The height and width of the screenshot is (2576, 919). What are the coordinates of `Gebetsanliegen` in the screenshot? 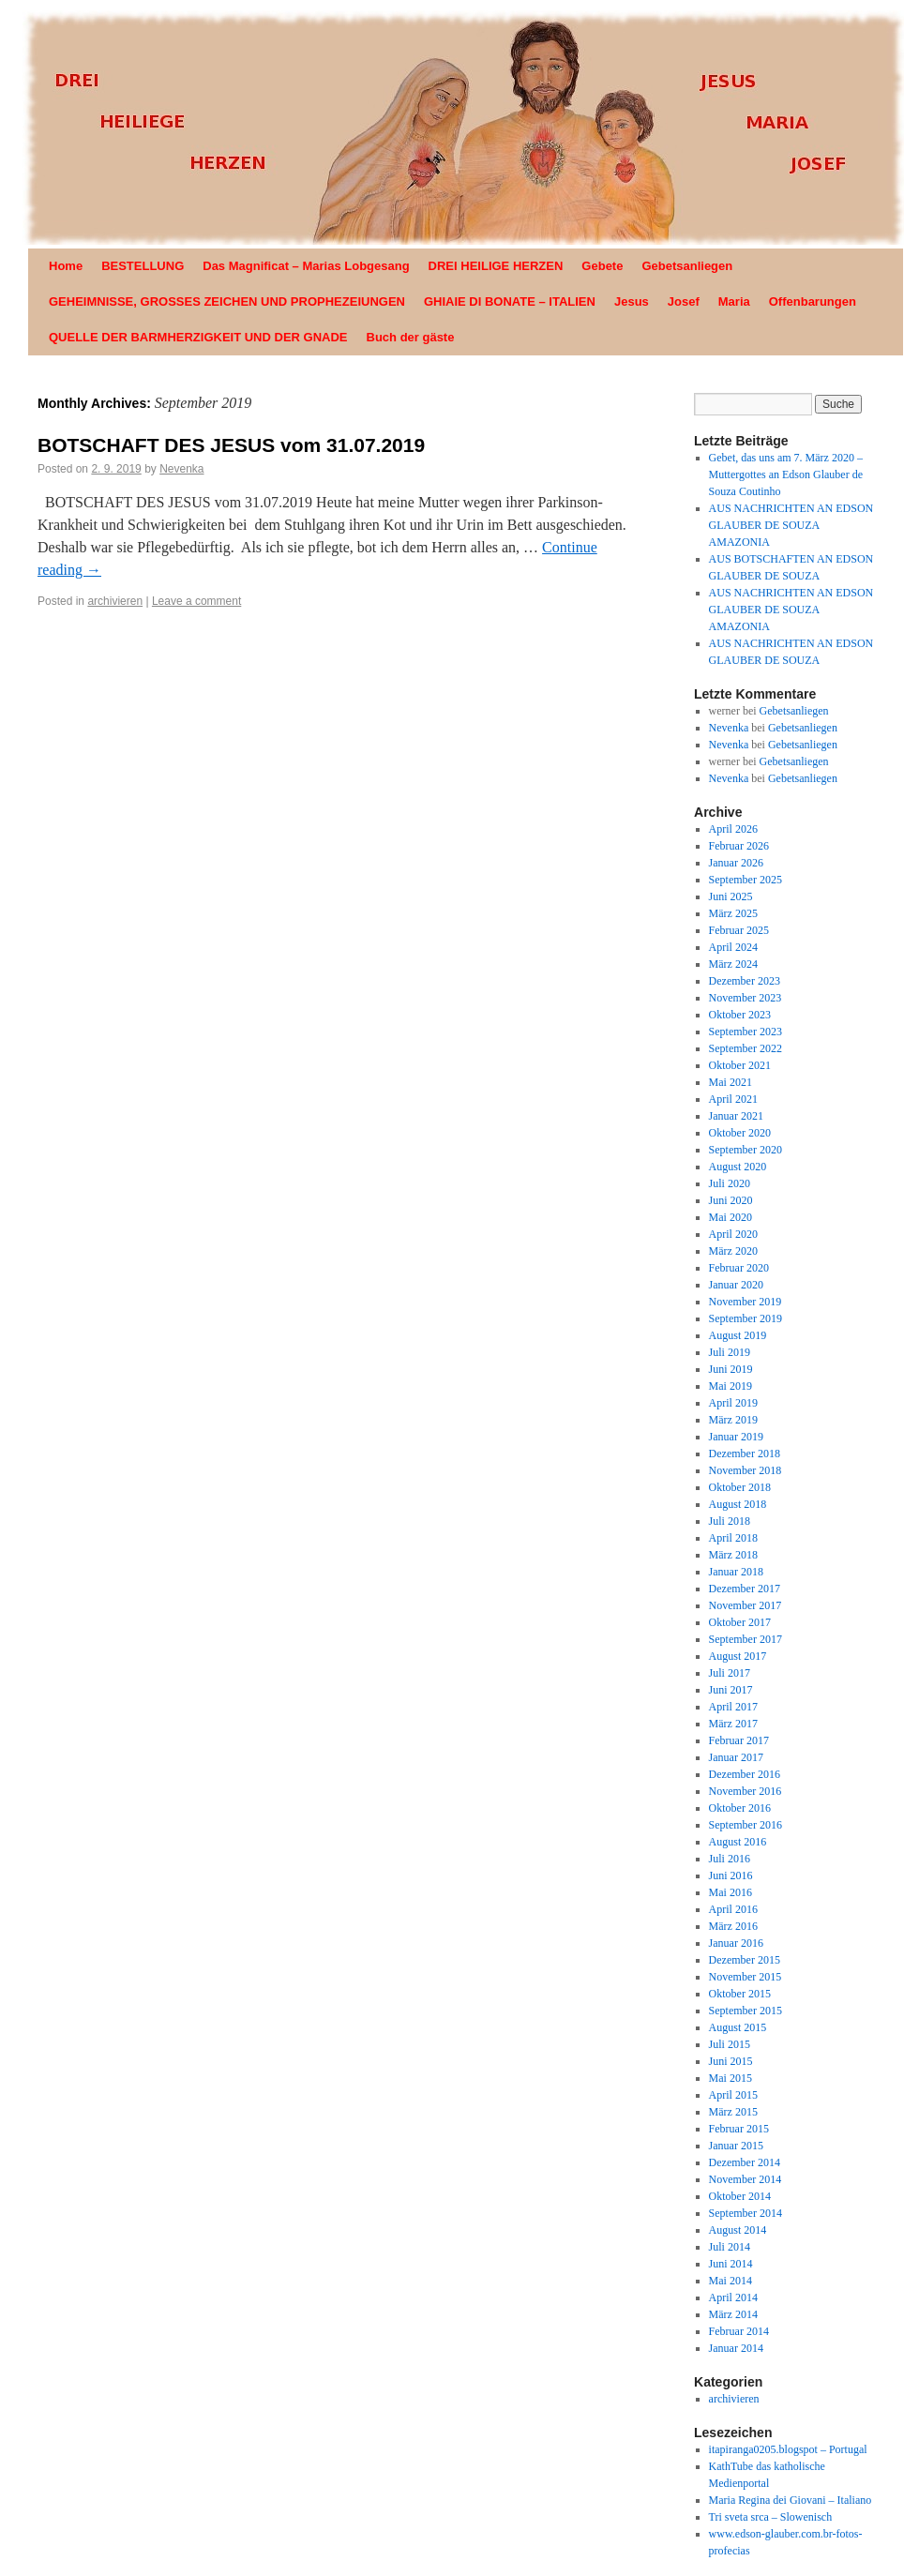 It's located at (686, 266).